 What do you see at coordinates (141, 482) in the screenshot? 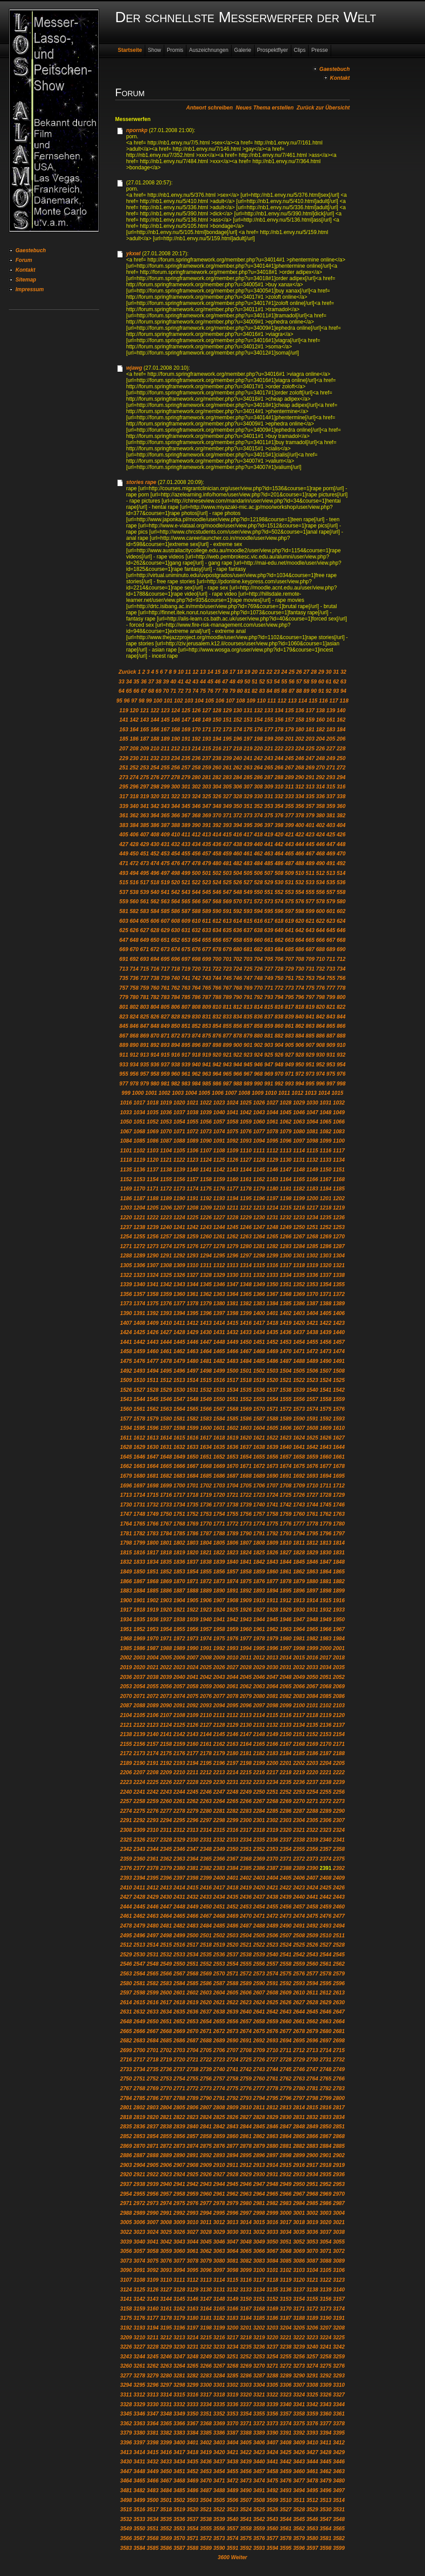
I see `stories rape` at bounding box center [141, 482].